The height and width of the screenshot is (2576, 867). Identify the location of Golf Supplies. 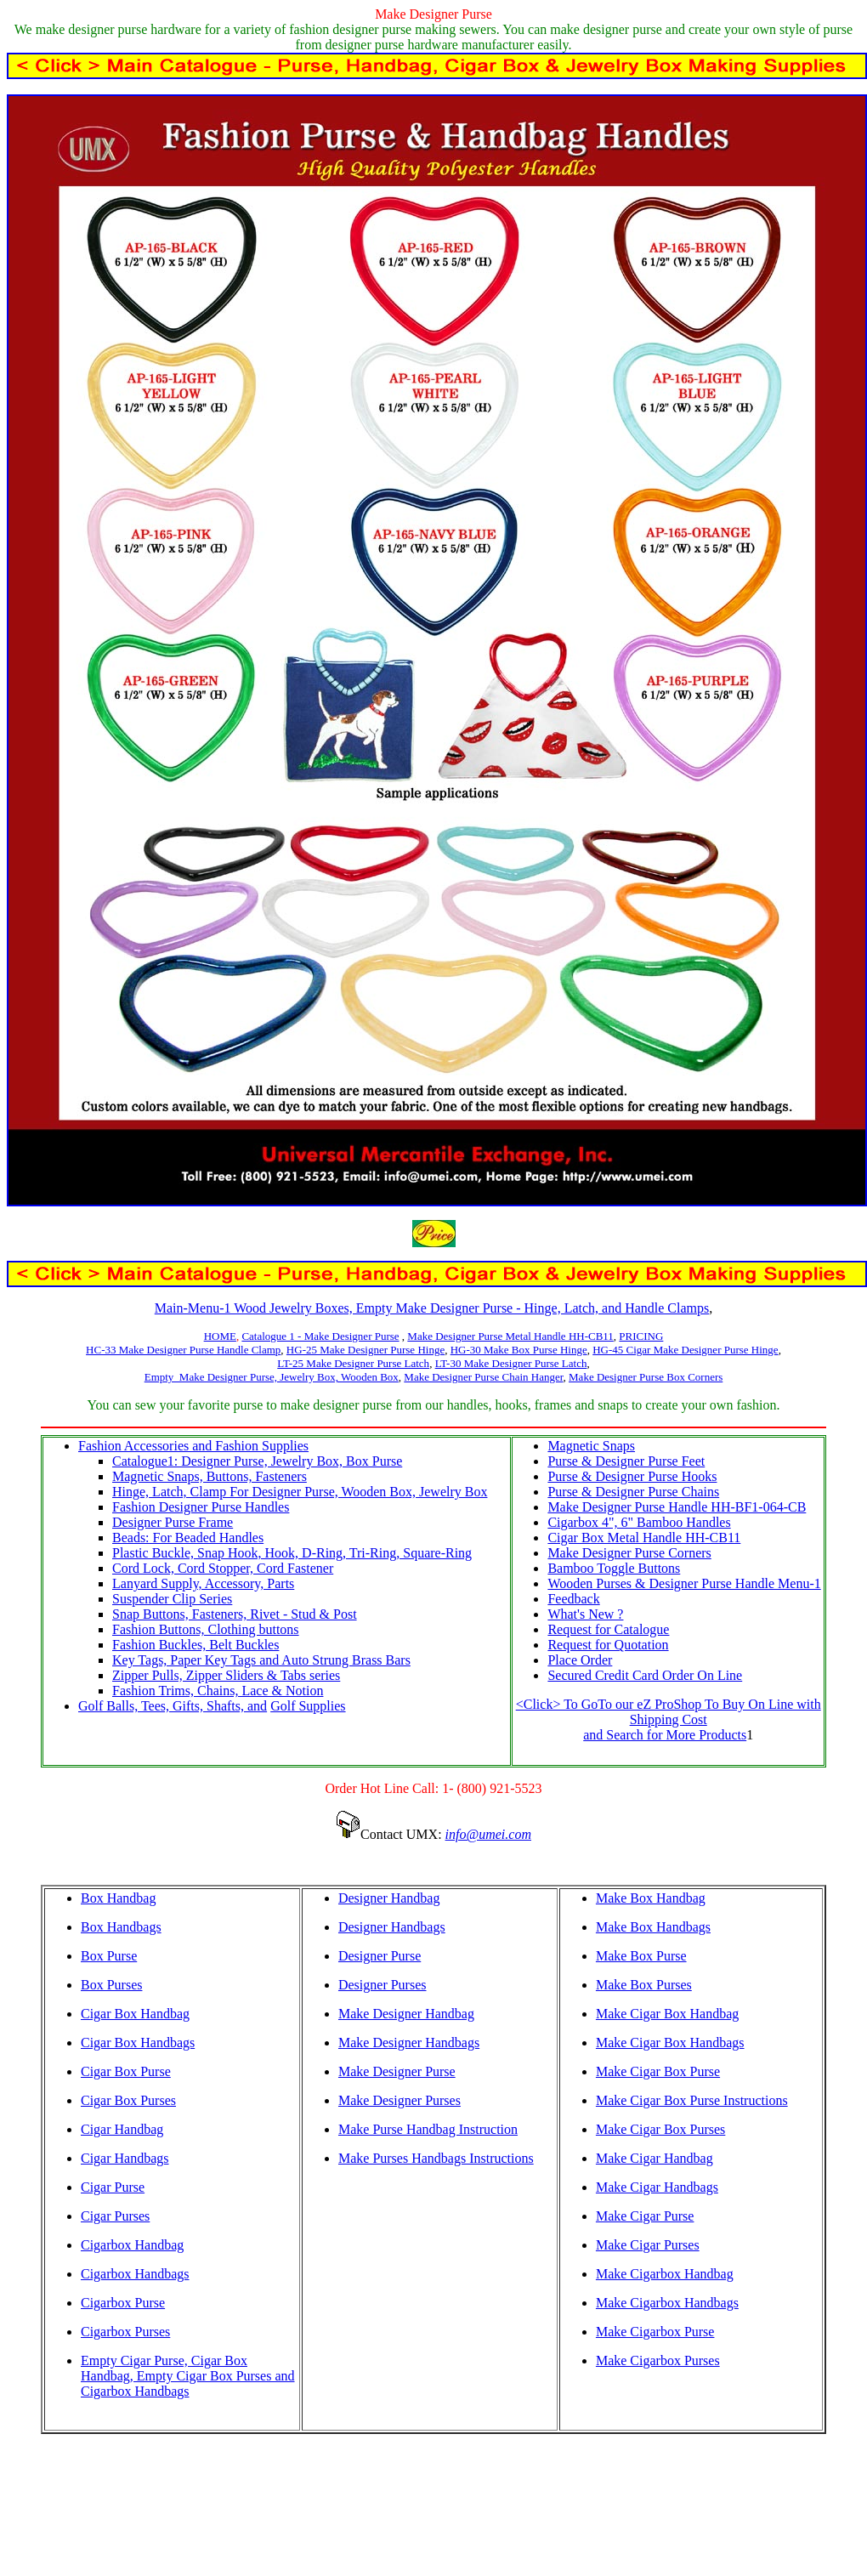
(307, 1706).